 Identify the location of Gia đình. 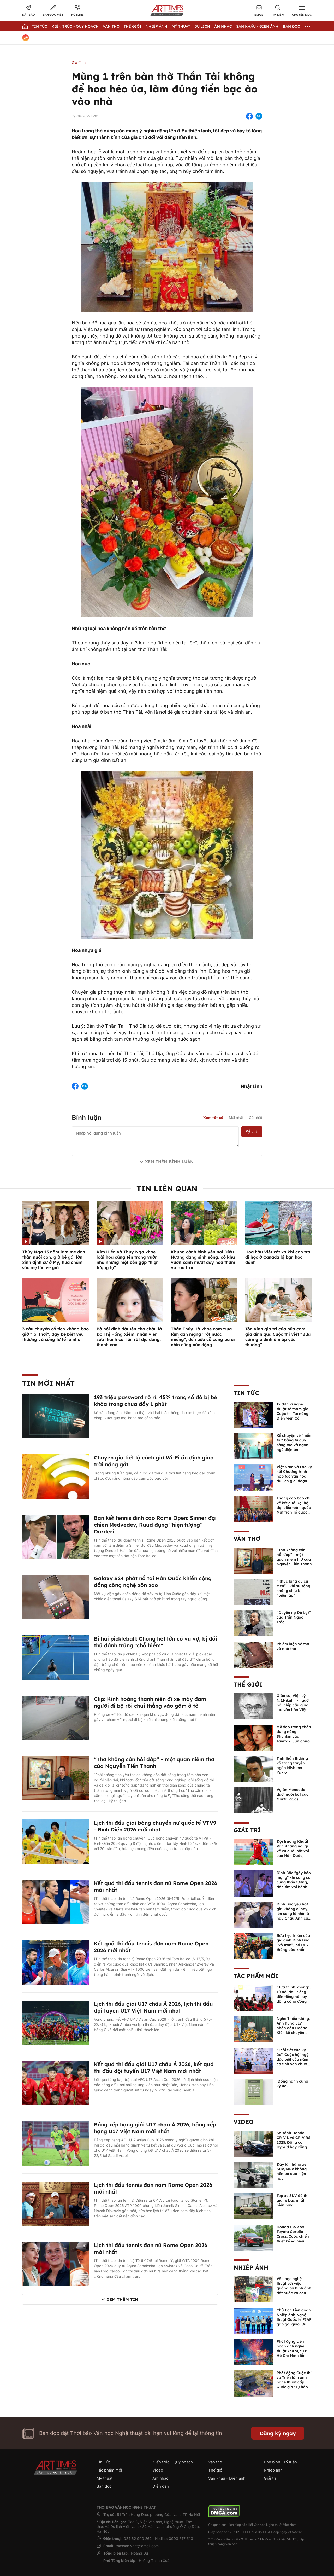
(79, 62).